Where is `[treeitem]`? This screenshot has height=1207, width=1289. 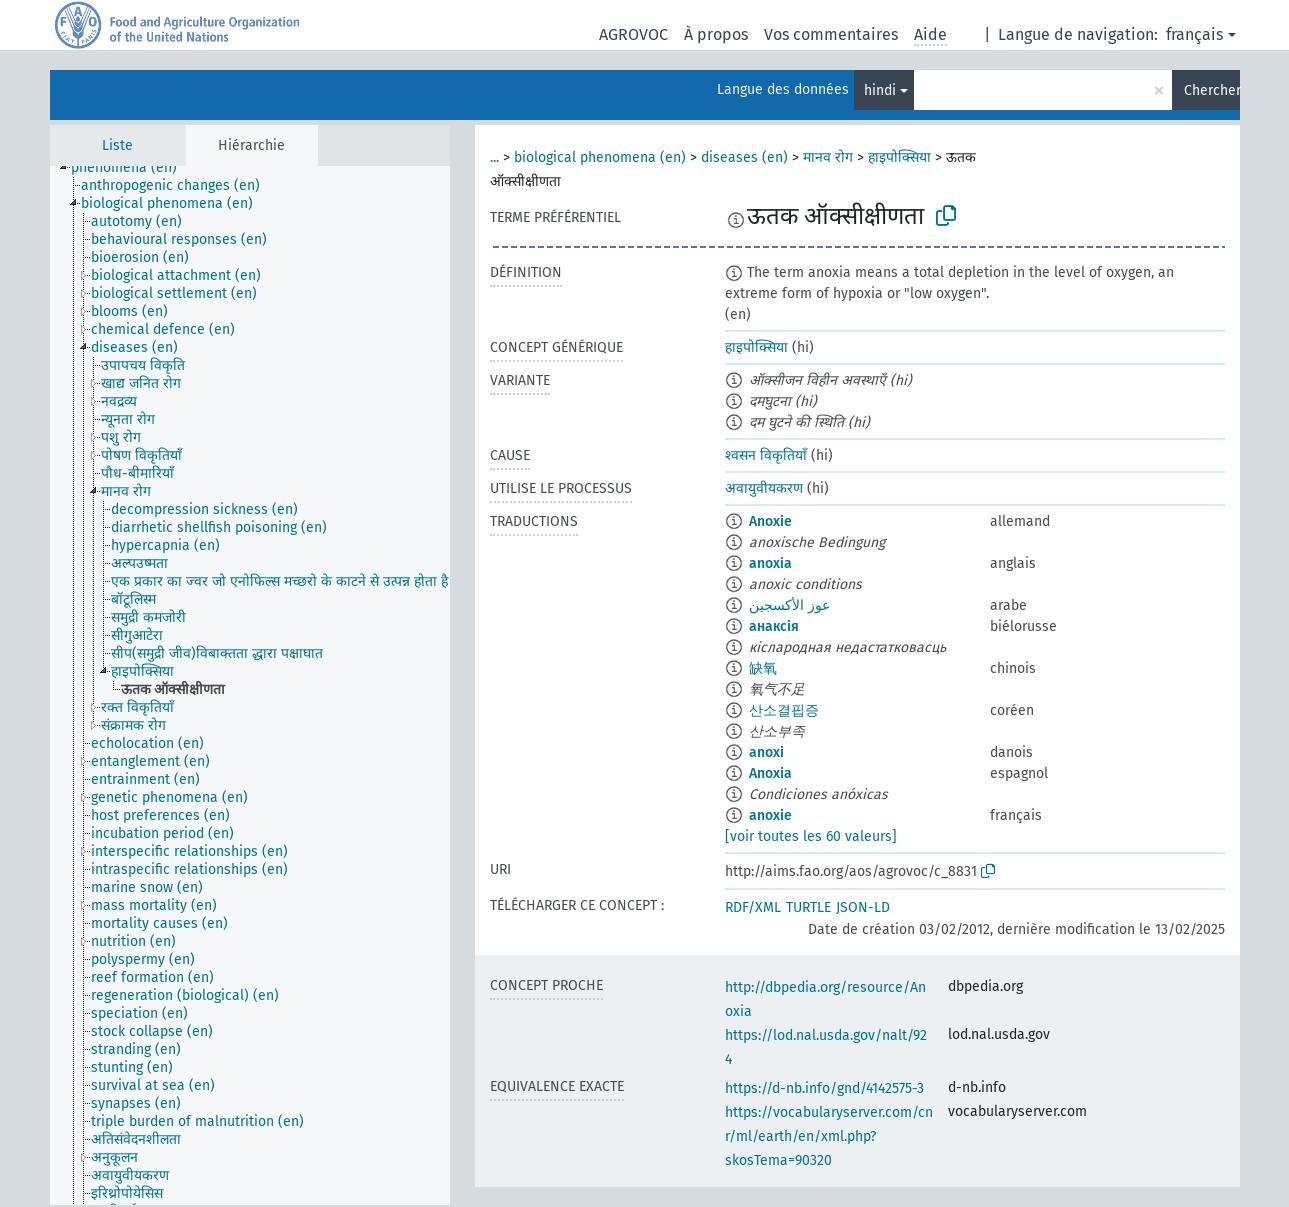 [treeitem] is located at coordinates (132, 168).